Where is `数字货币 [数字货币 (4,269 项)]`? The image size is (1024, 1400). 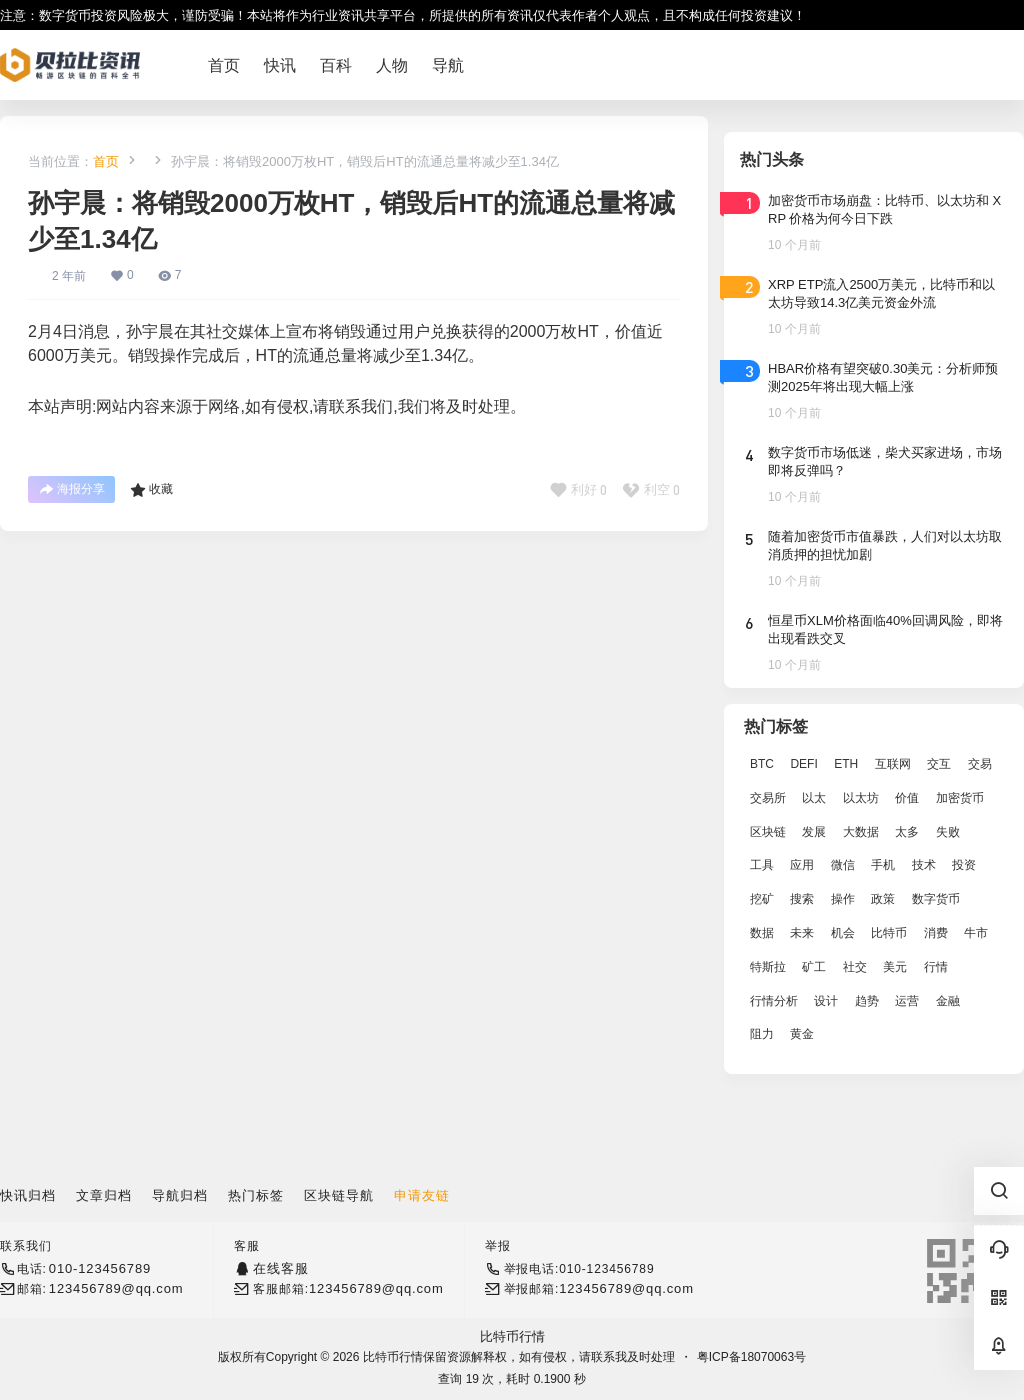
数字货币 [数字货币 (4,269 项)] is located at coordinates (936, 899).